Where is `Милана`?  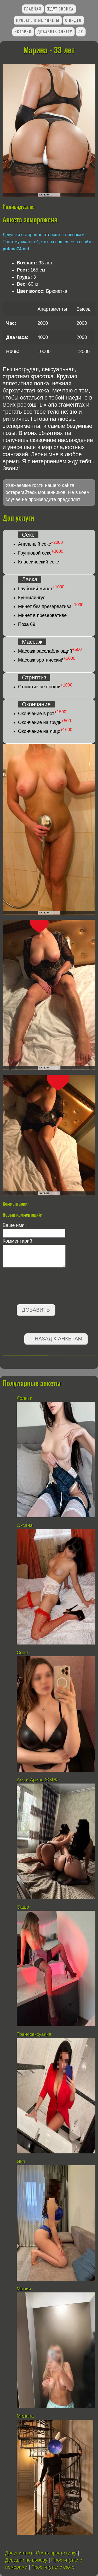
Милана is located at coordinates (25, 2416).